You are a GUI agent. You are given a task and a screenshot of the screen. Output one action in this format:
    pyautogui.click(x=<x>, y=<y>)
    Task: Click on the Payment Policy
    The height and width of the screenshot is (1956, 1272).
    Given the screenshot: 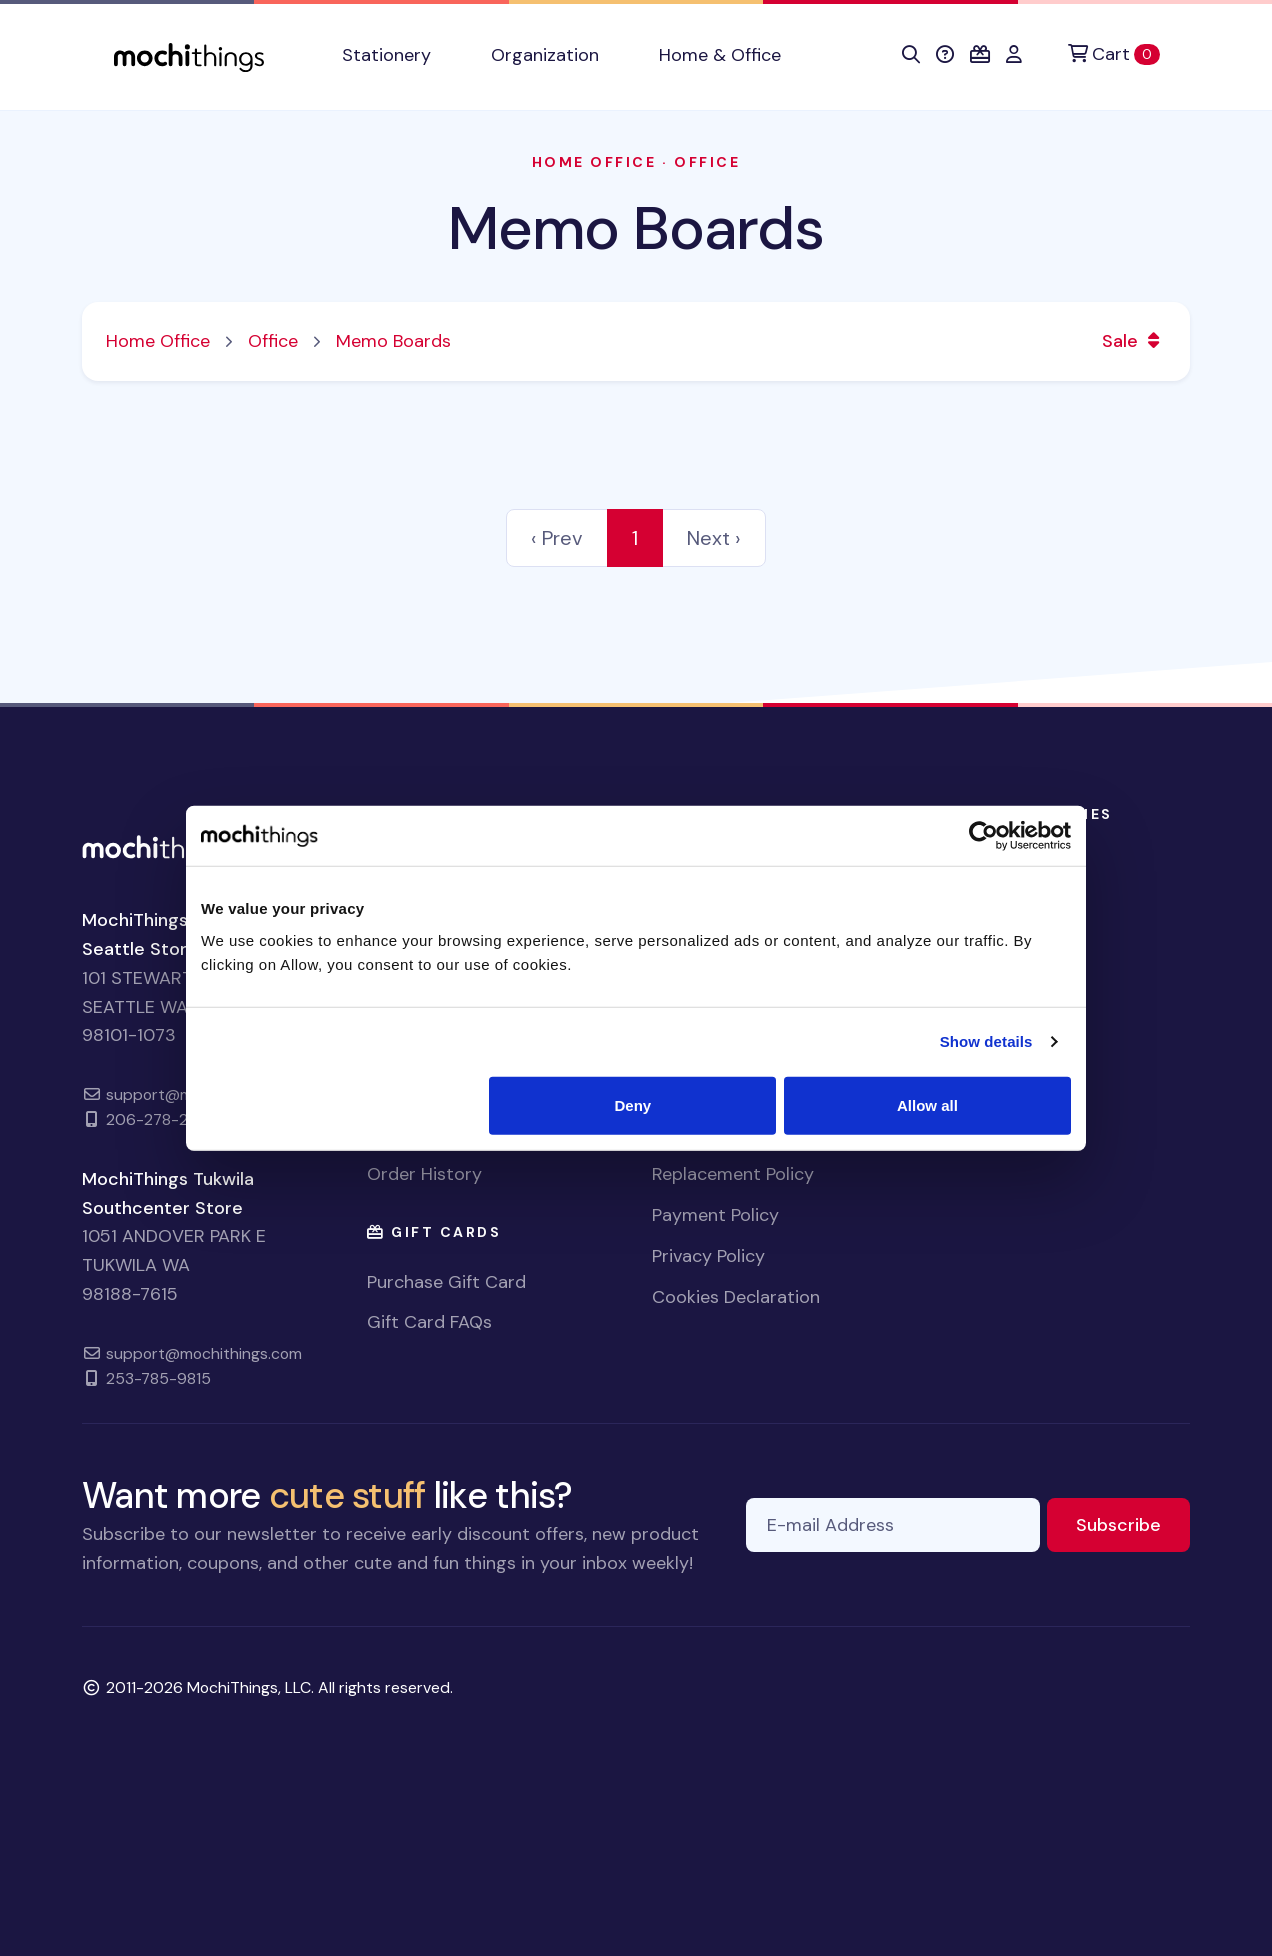 What is the action you would take?
    pyautogui.click(x=715, y=1215)
    